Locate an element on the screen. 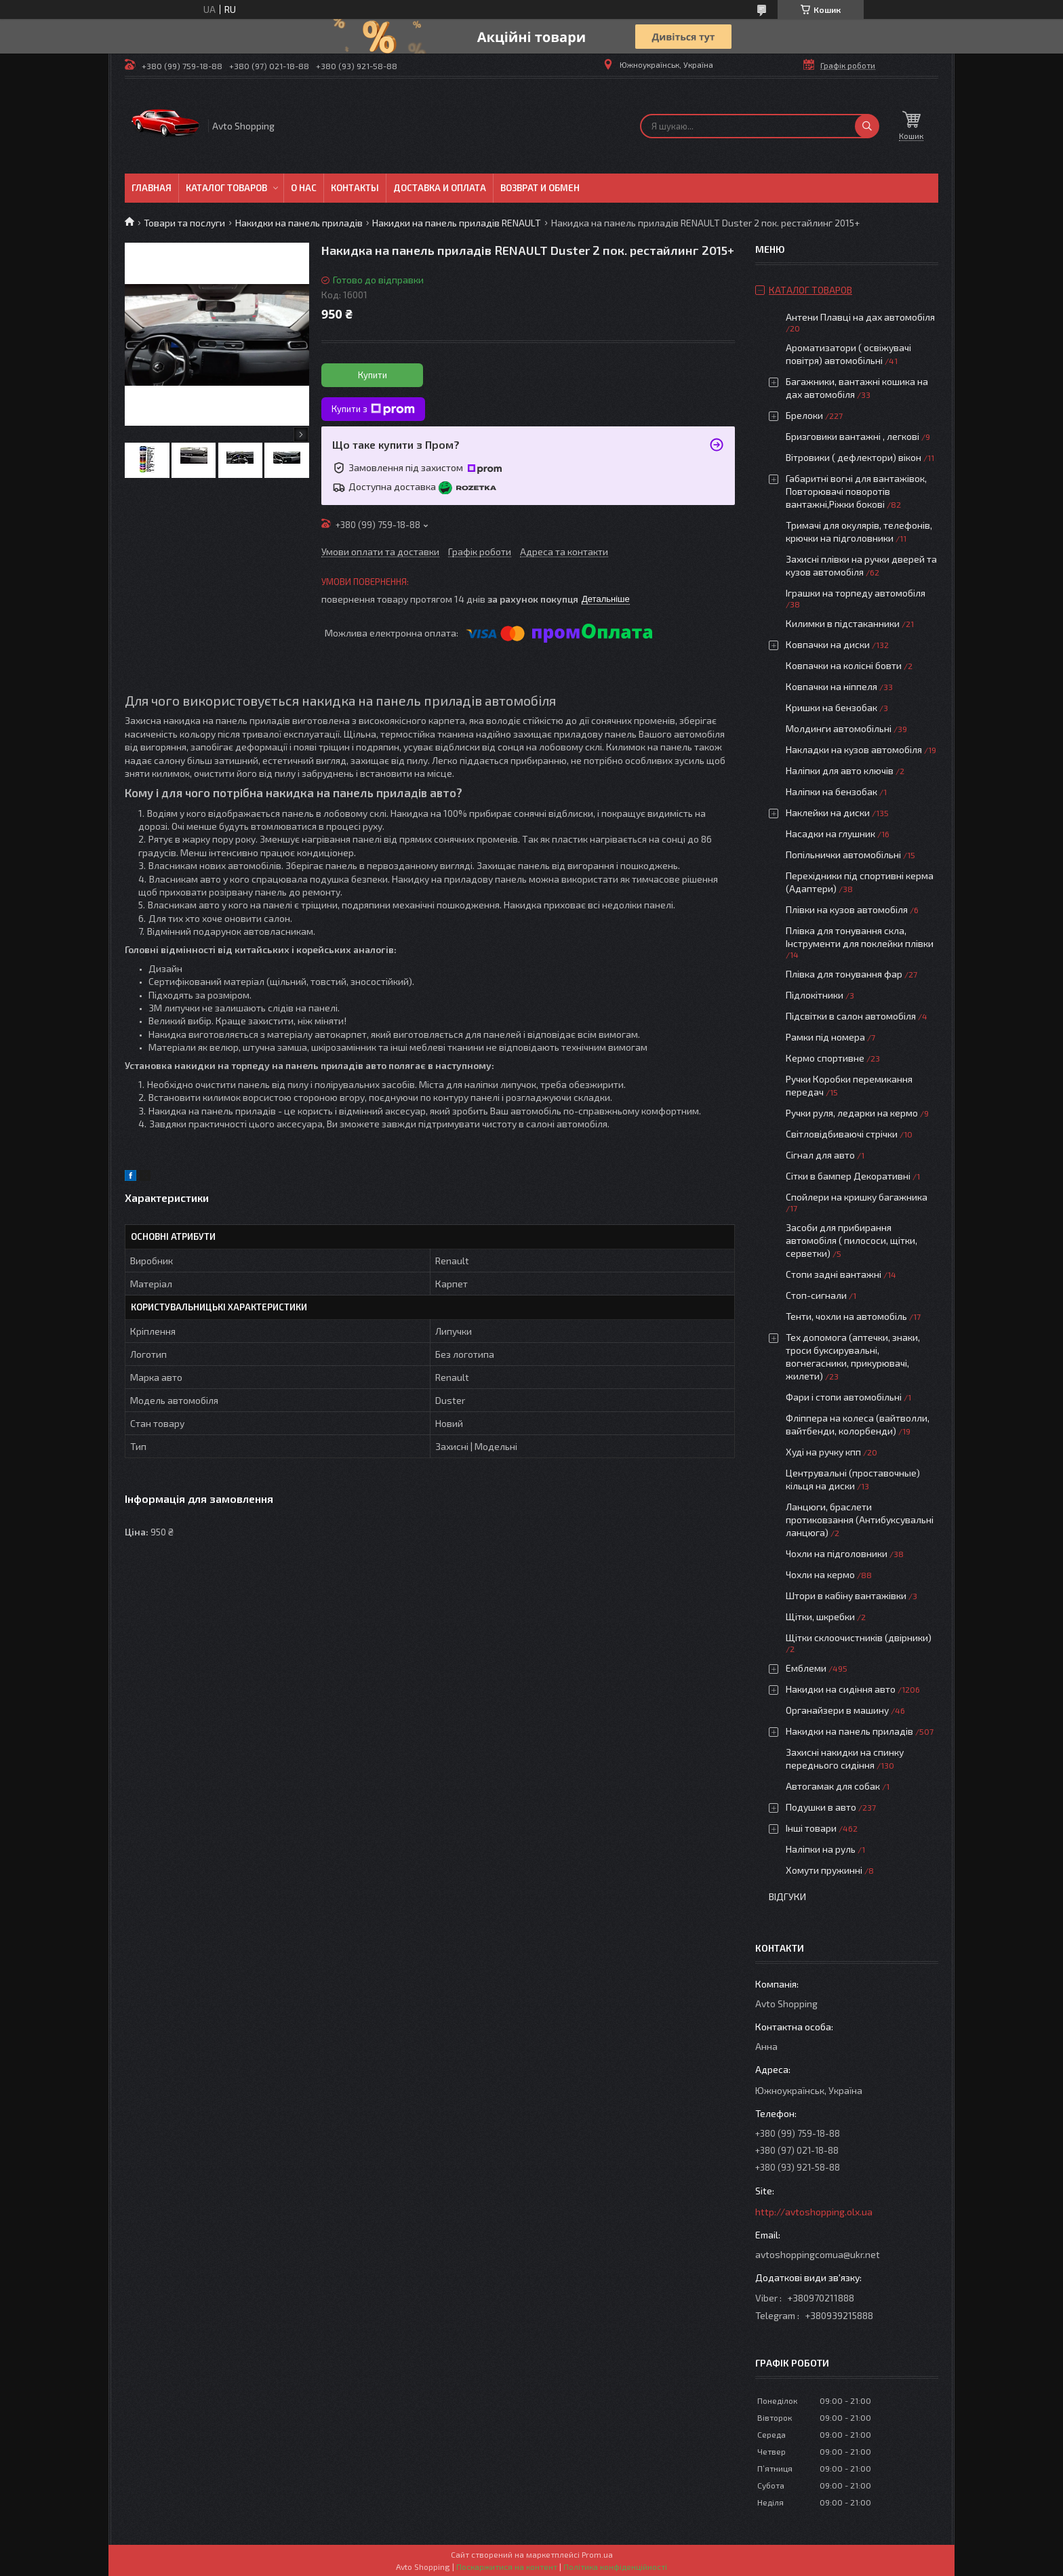 Image resolution: width=1063 pixels, height=2576 pixels. Щітки склоочистників (двірники) is located at coordinates (858, 1637).